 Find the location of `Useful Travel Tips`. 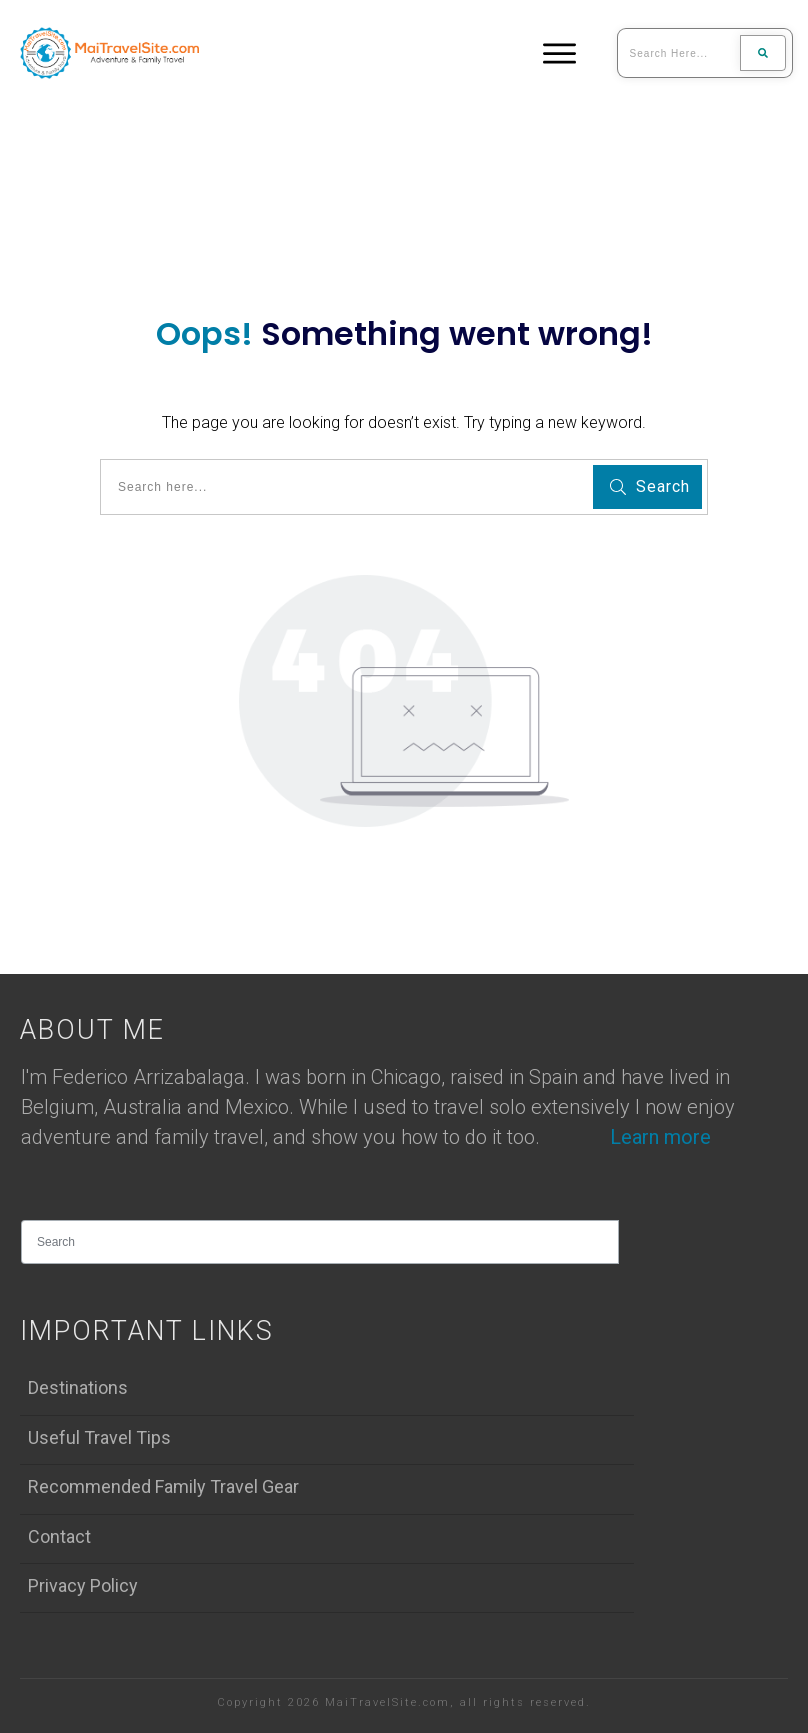

Useful Travel Tips is located at coordinates (99, 1437).